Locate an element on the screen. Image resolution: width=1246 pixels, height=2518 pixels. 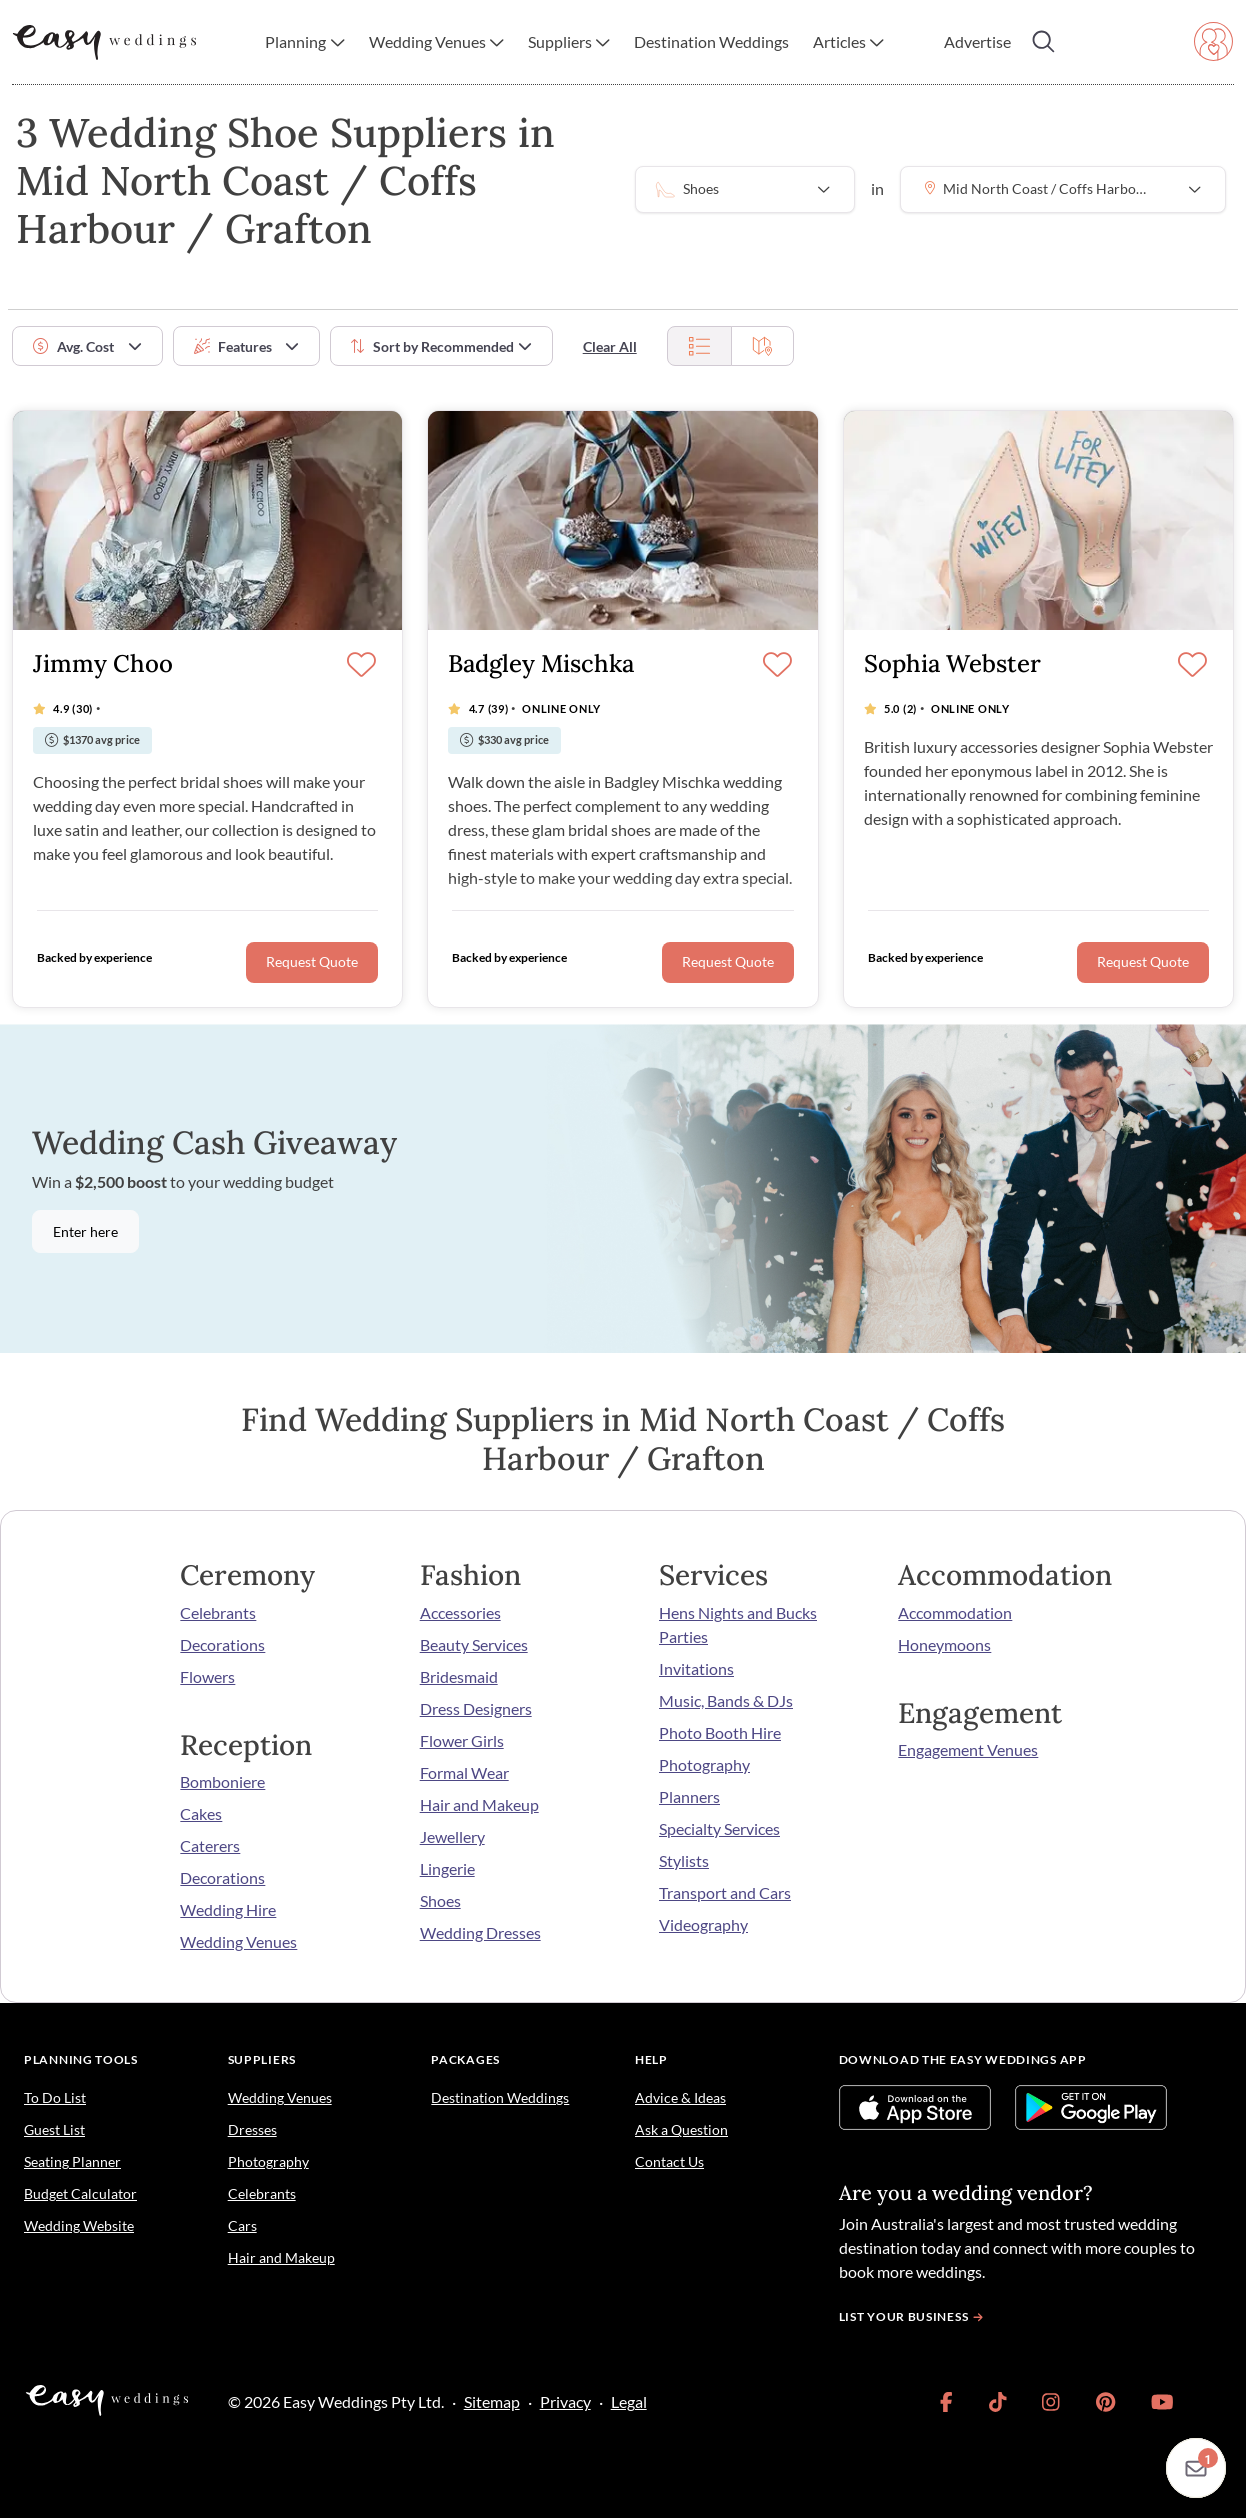
Honeymoons is located at coordinates (944, 1644).